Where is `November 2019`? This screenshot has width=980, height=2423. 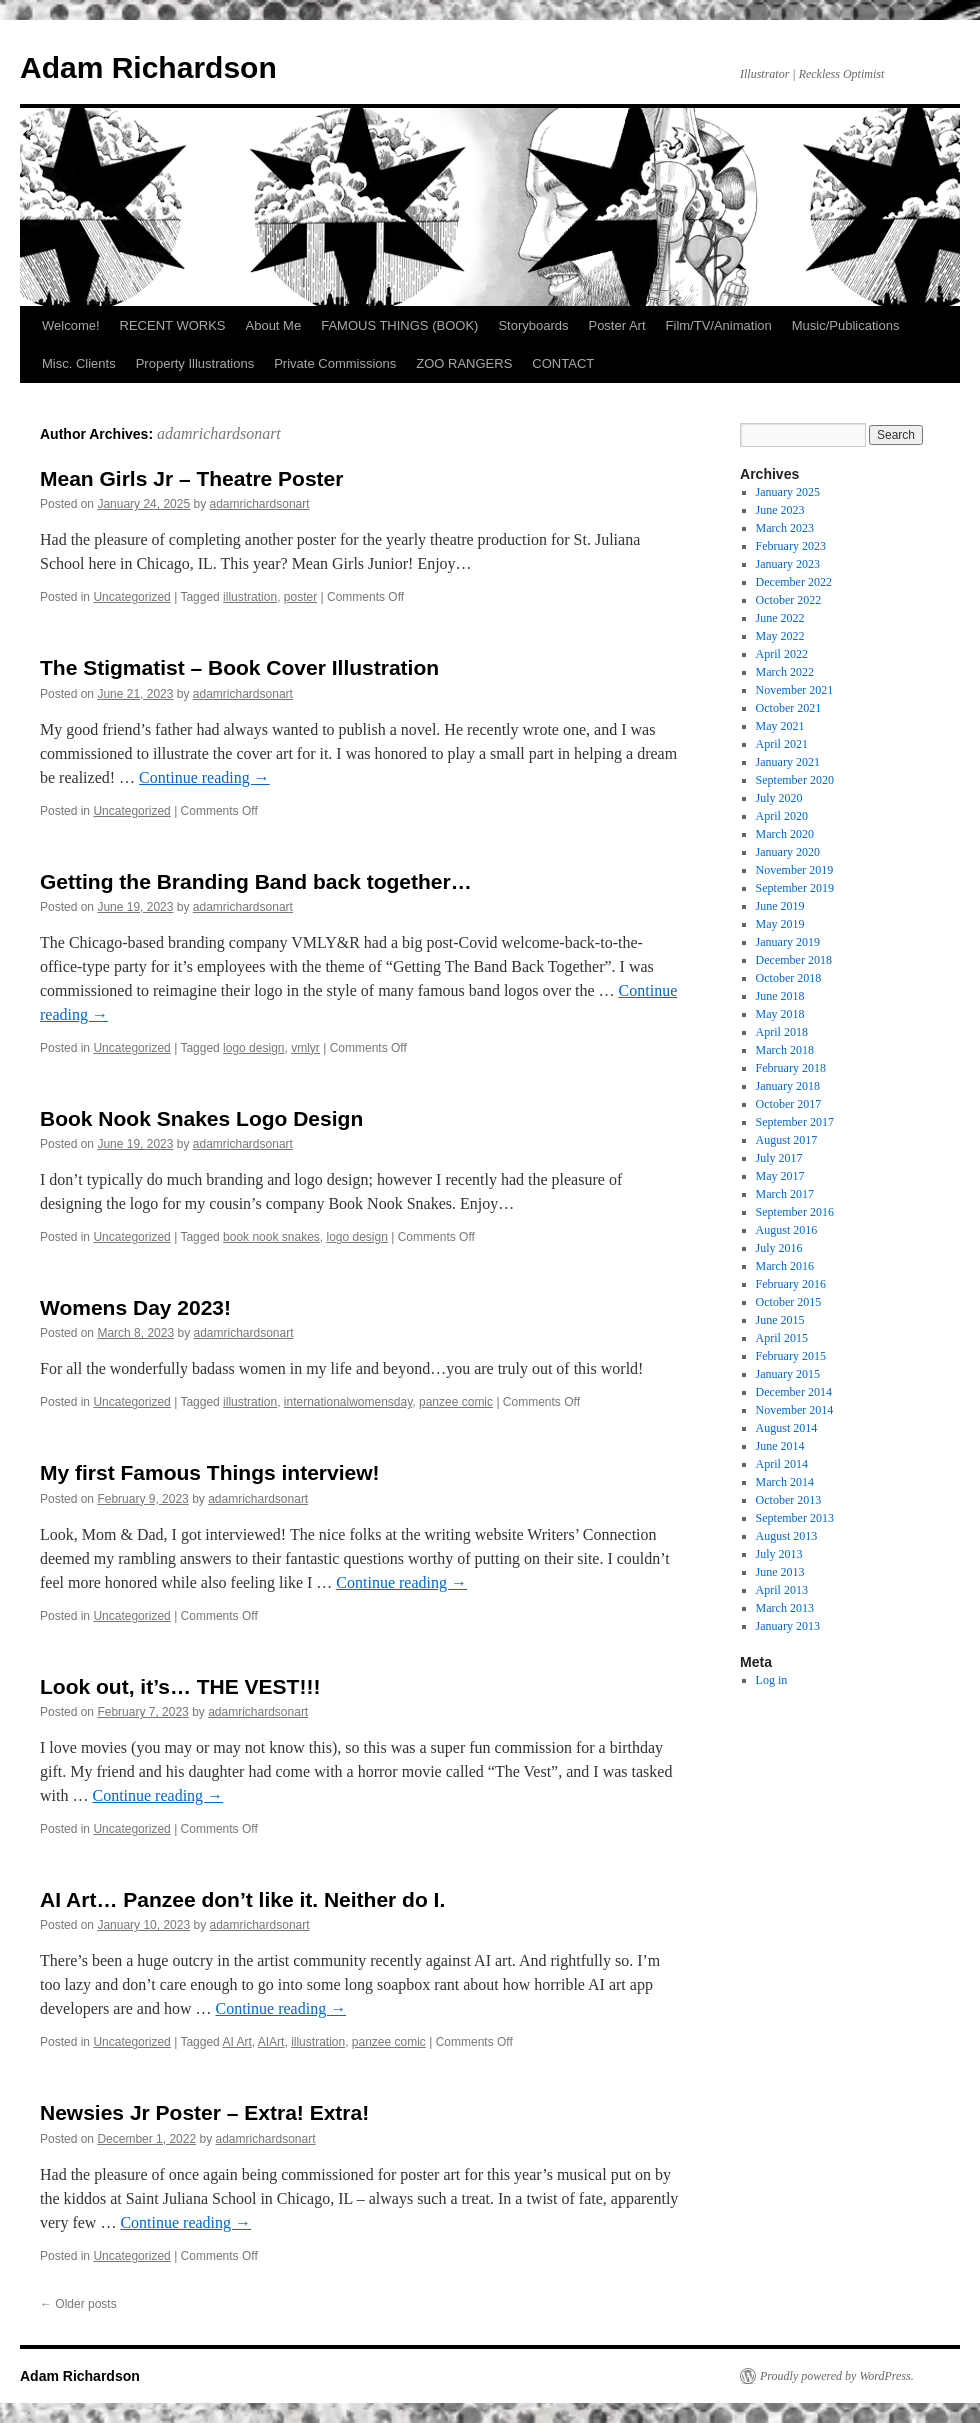
November 2019 is located at coordinates (795, 870).